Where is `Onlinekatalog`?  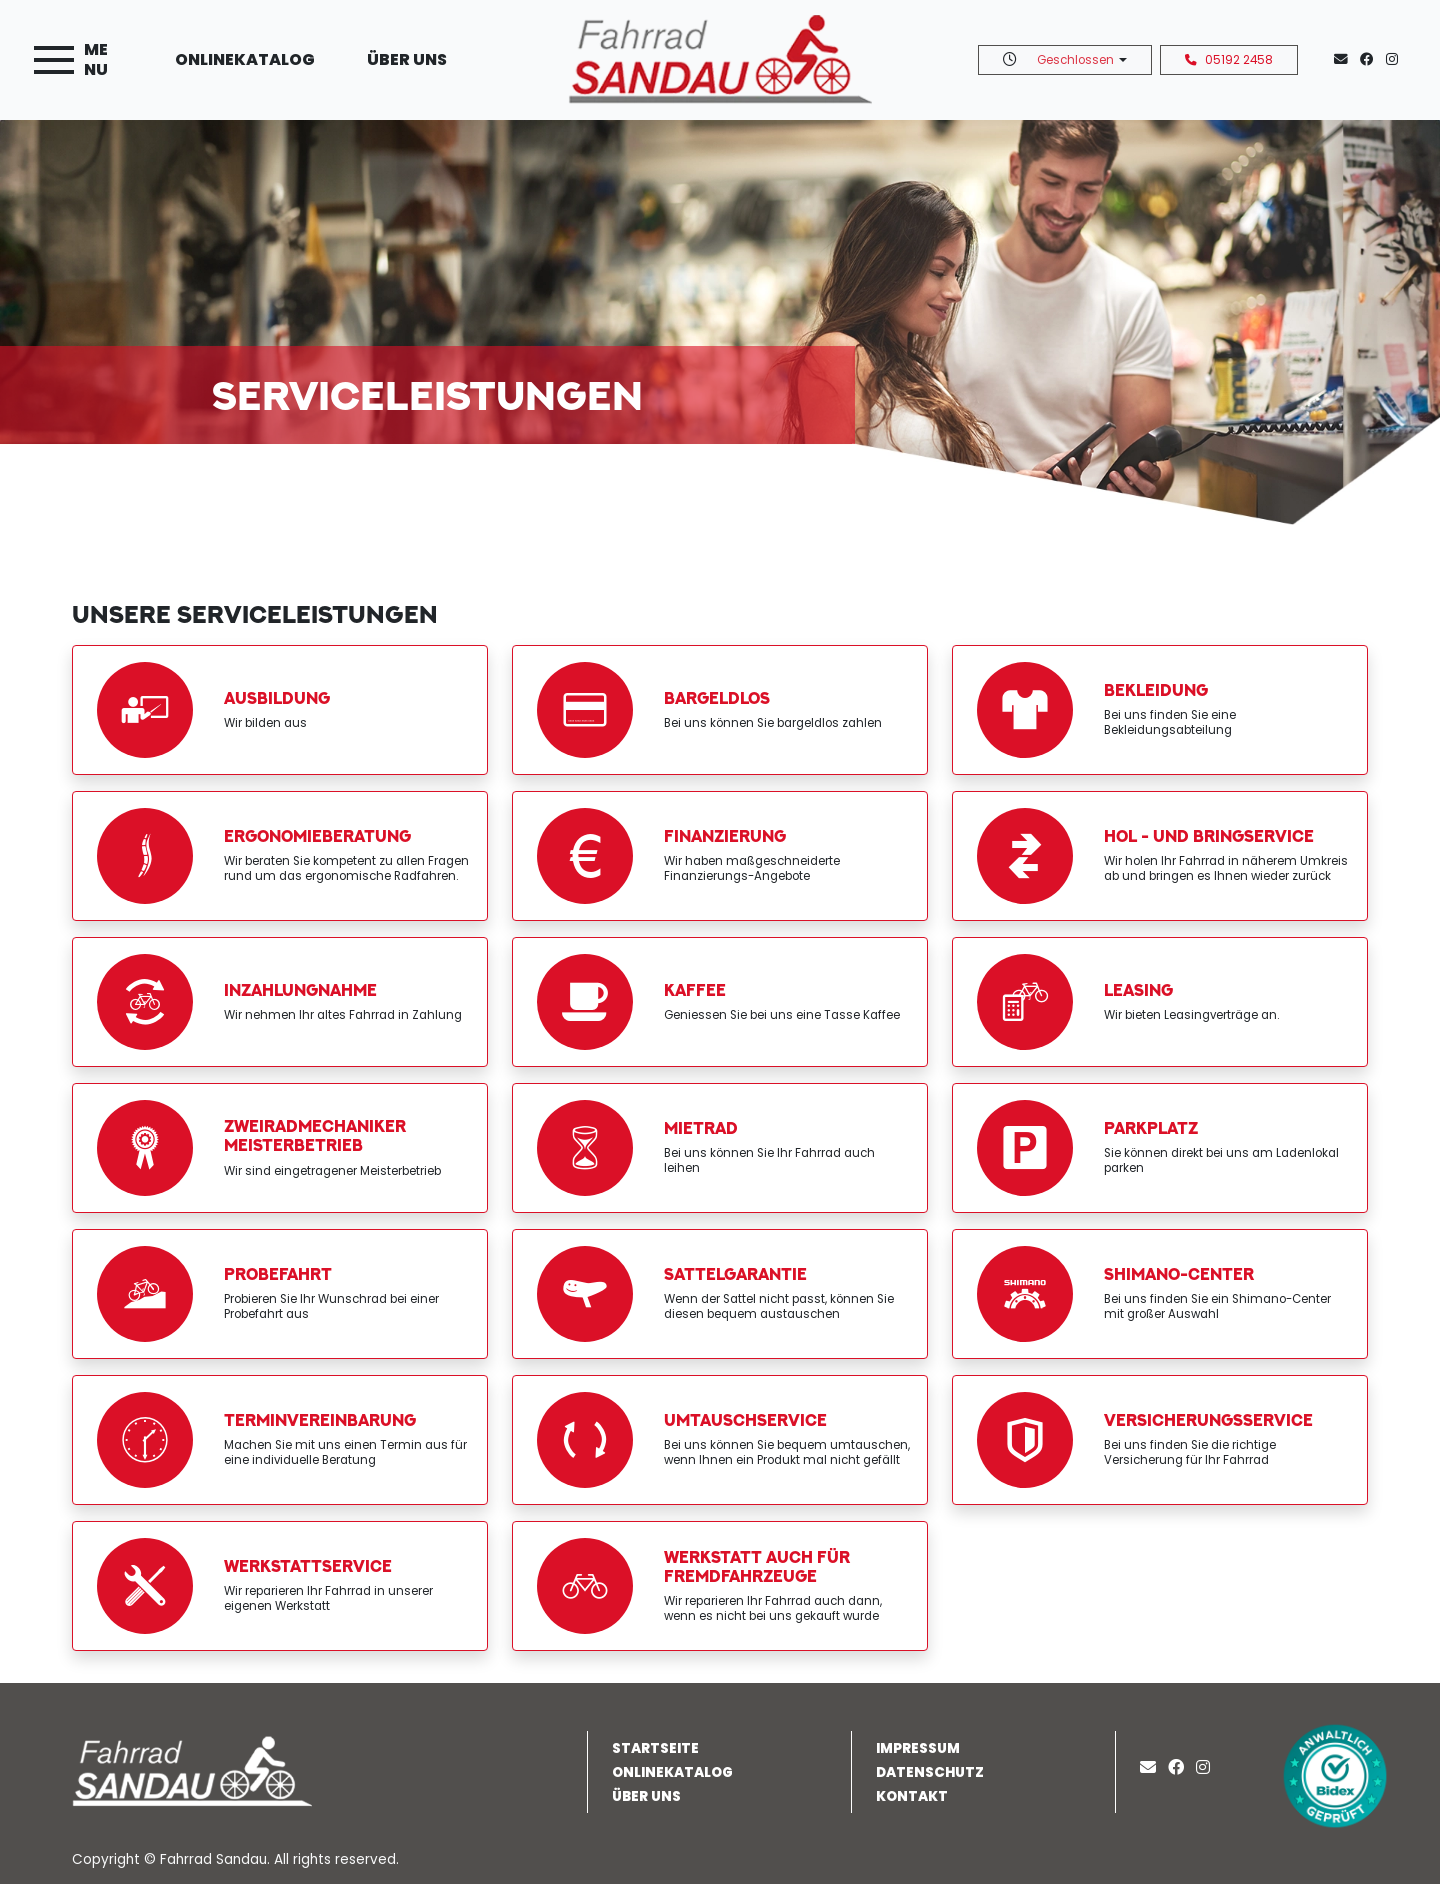 Onlinekatalog is located at coordinates (245, 59).